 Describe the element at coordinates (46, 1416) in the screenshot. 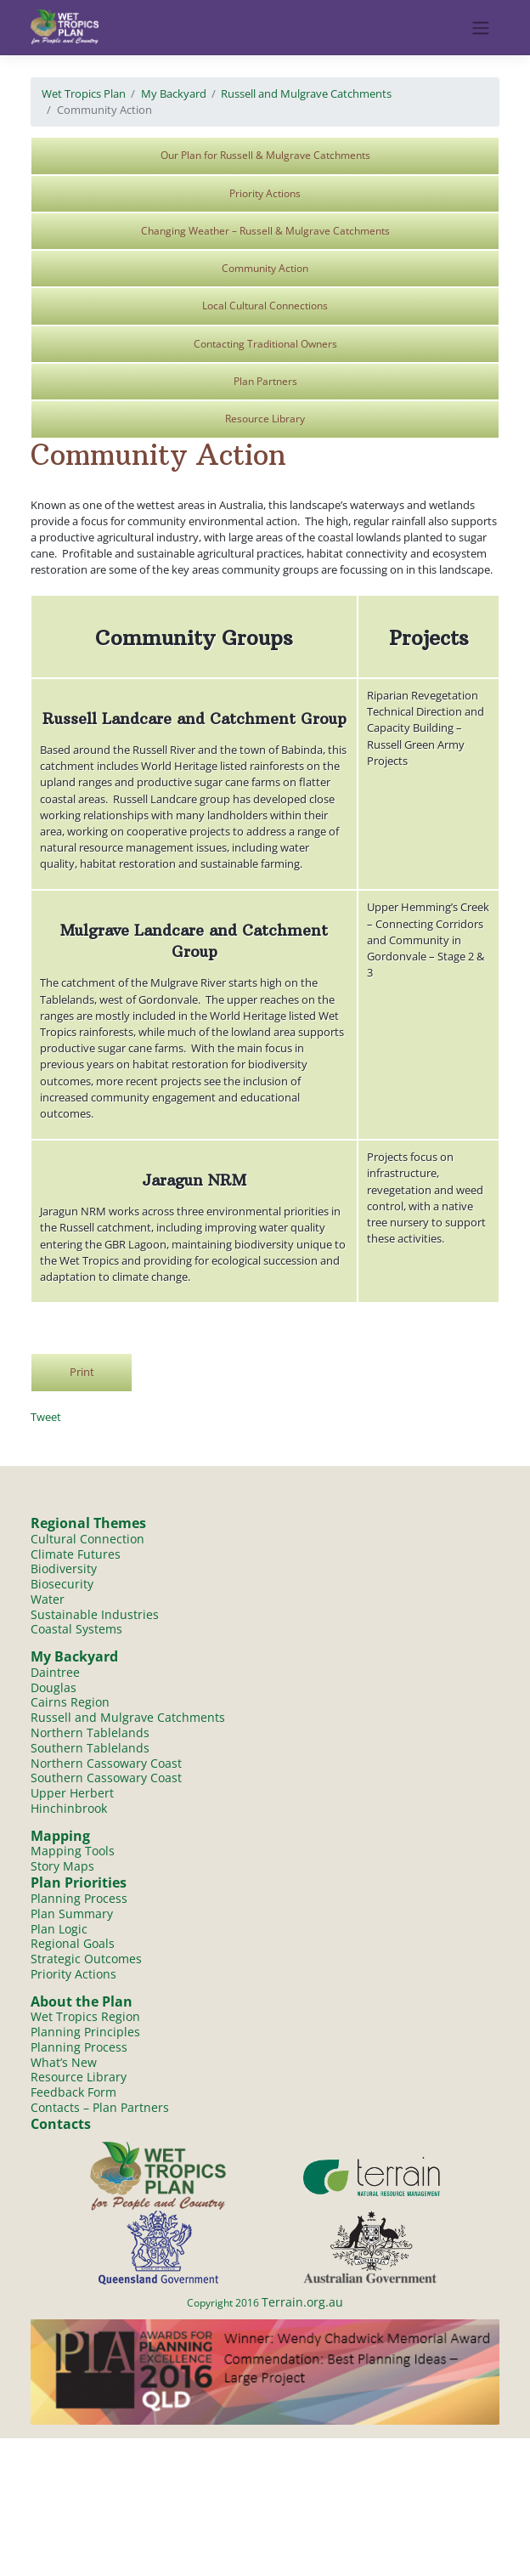

I see `Tweet` at that location.